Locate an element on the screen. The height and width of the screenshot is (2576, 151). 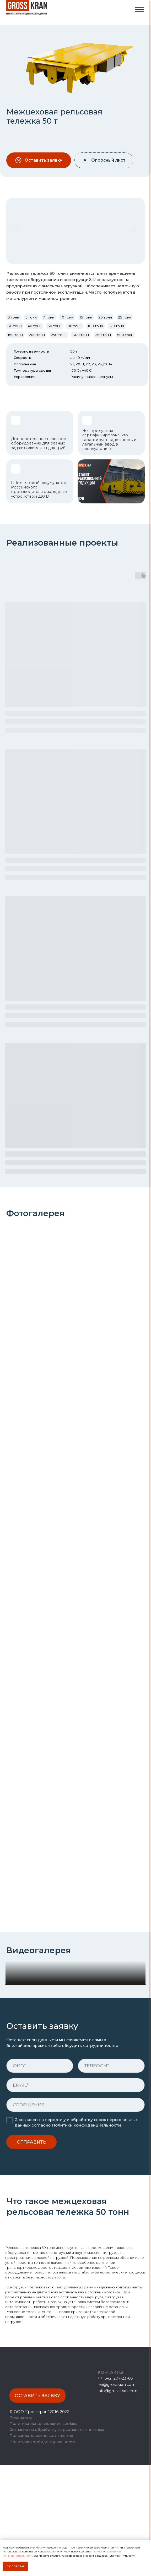
[oneline] is located at coordinates (75, 2216).